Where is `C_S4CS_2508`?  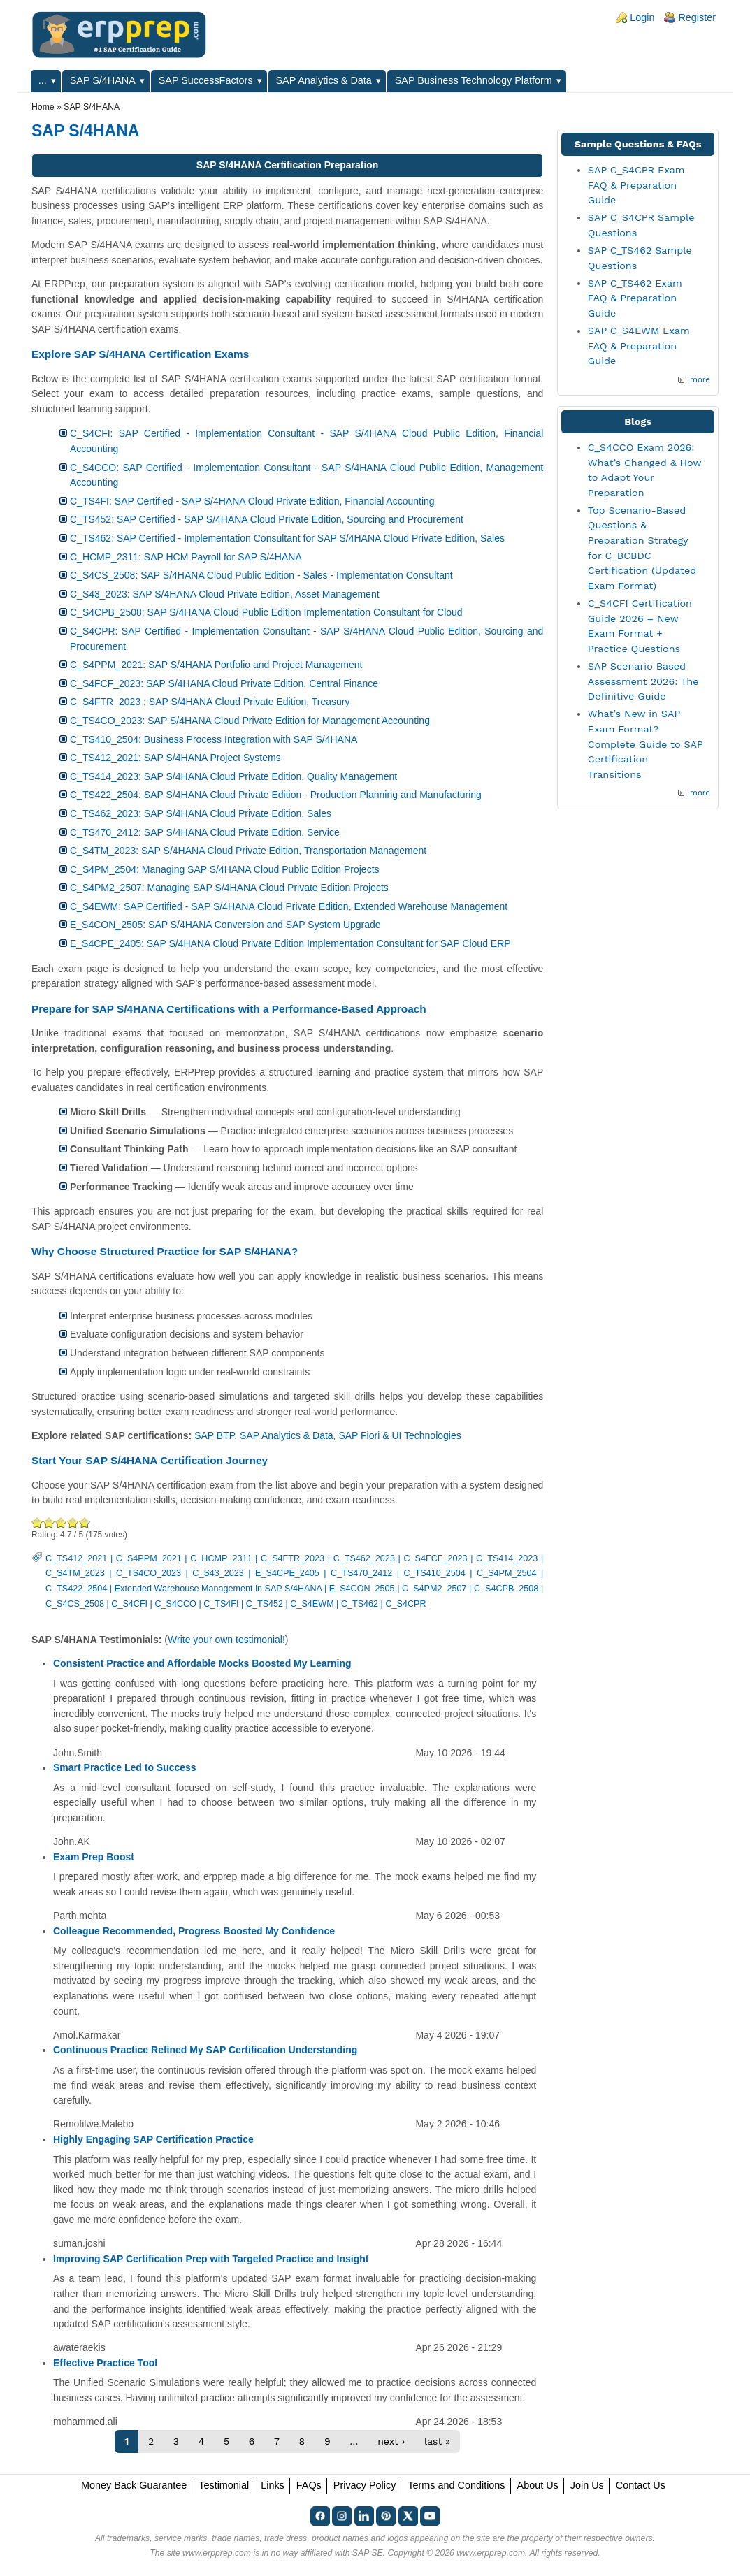
C_S4CS_2508 is located at coordinates (74, 1604).